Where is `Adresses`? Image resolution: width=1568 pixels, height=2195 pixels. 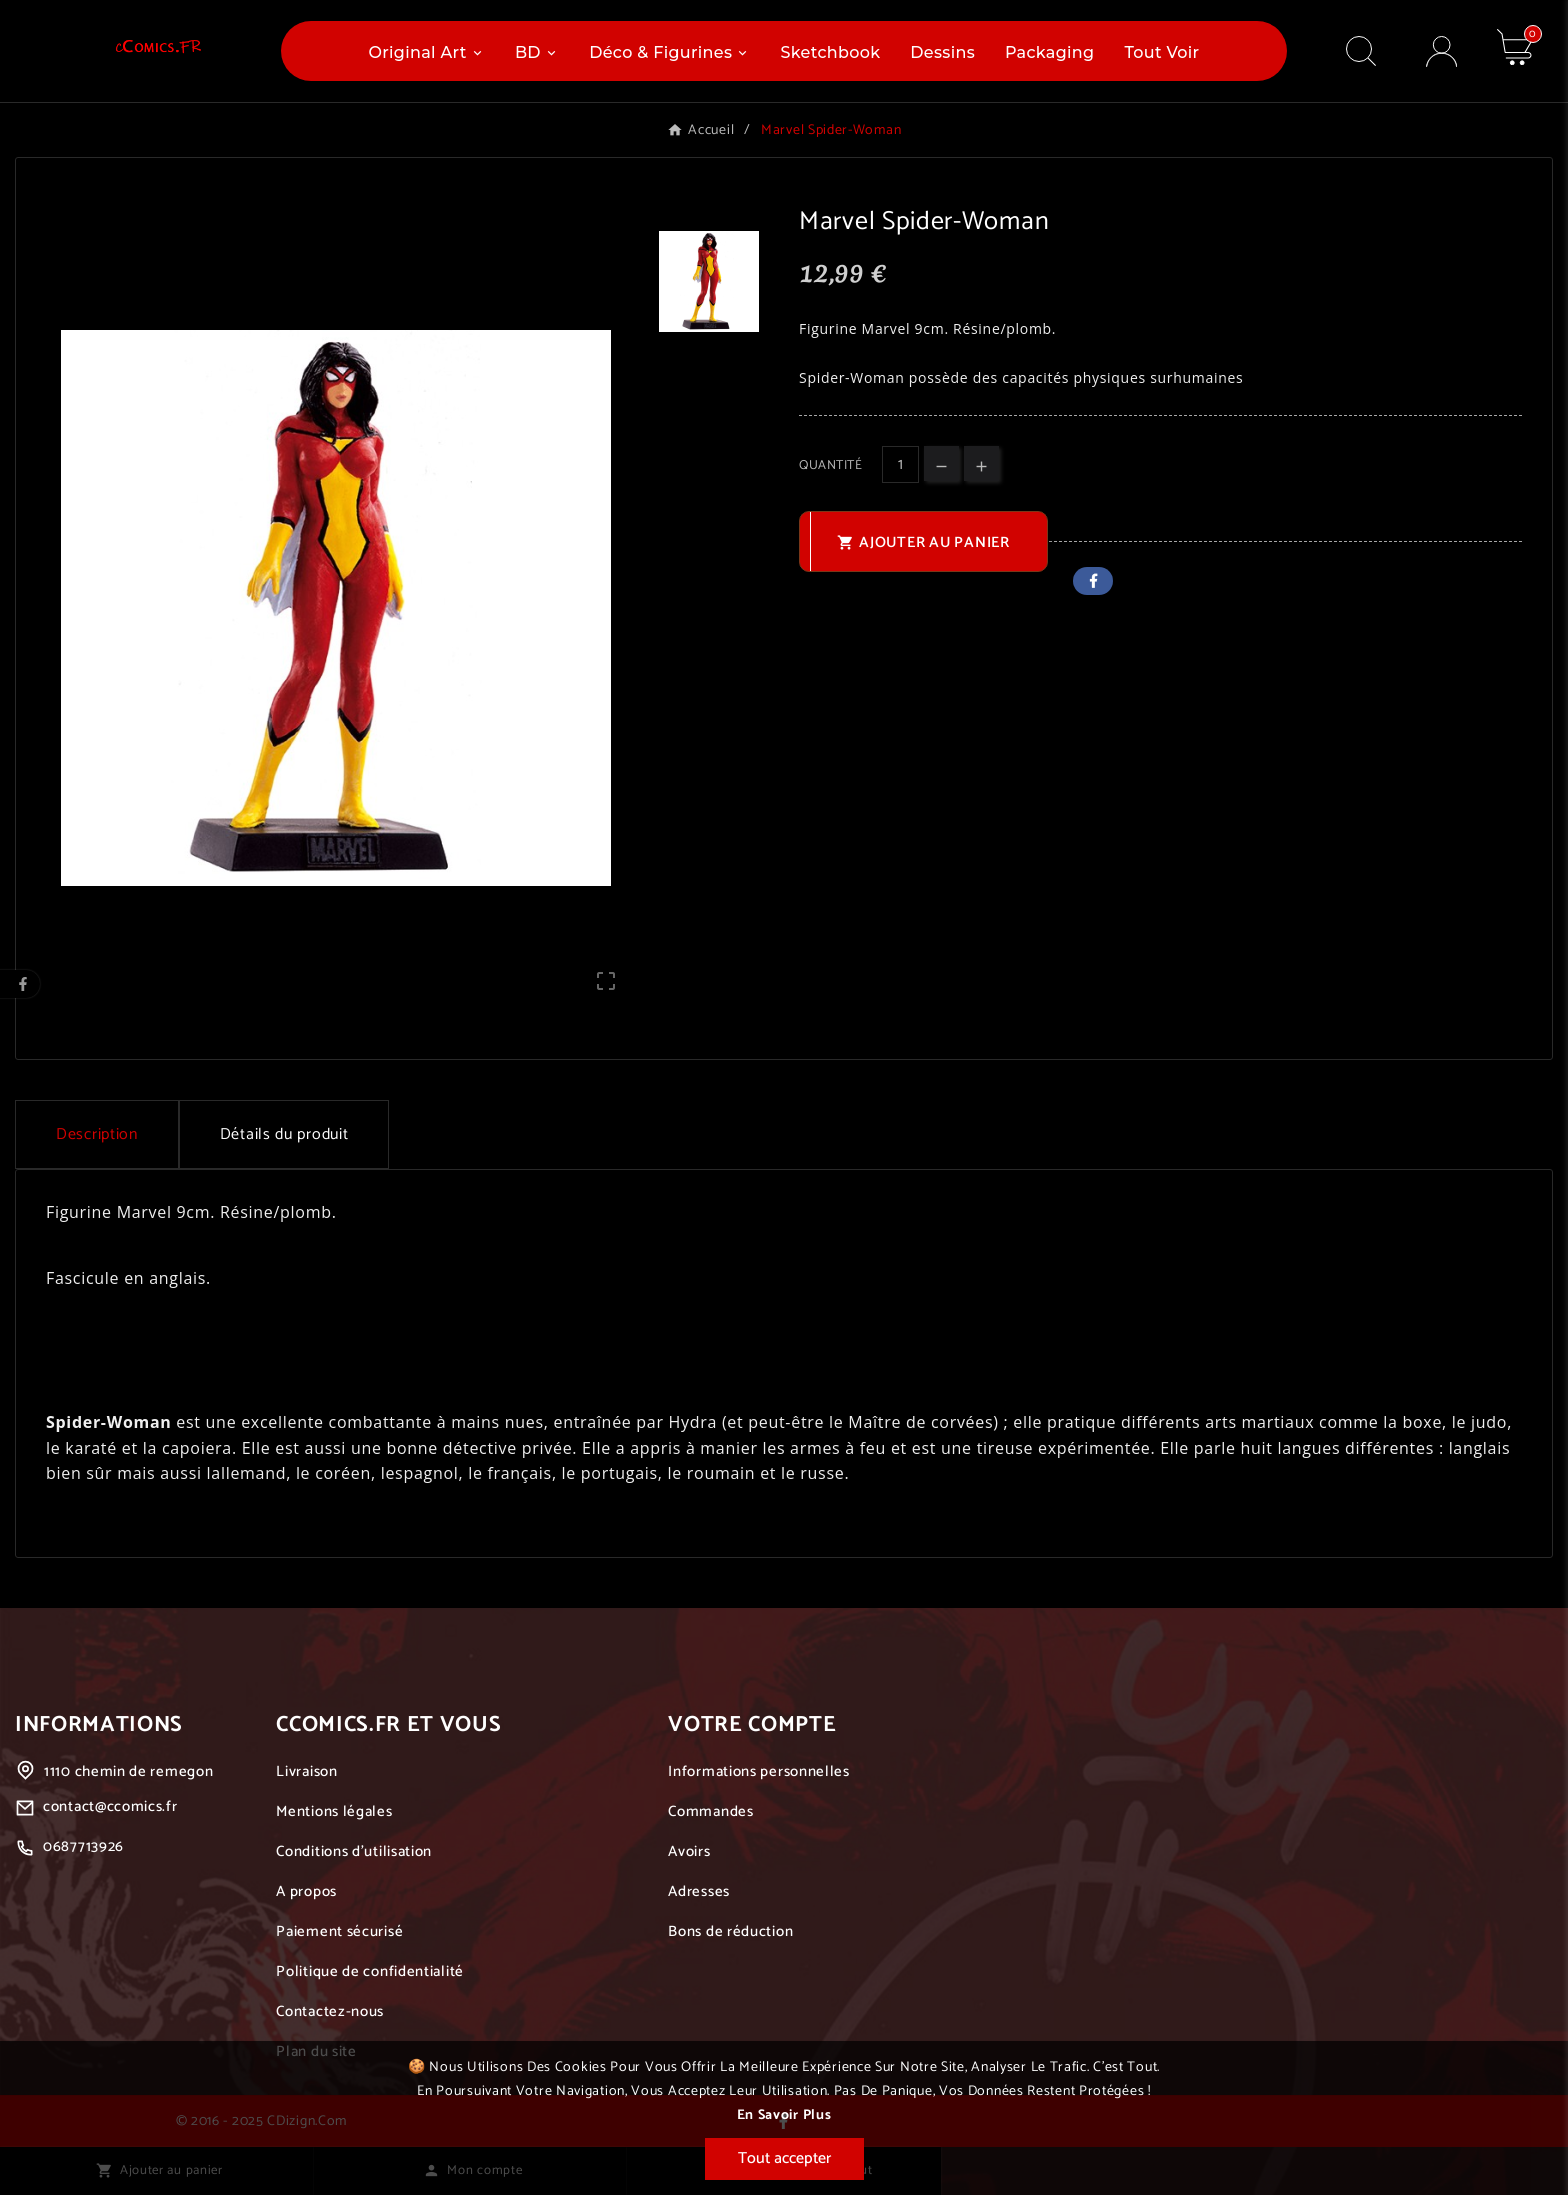
Adresses is located at coordinates (699, 1891).